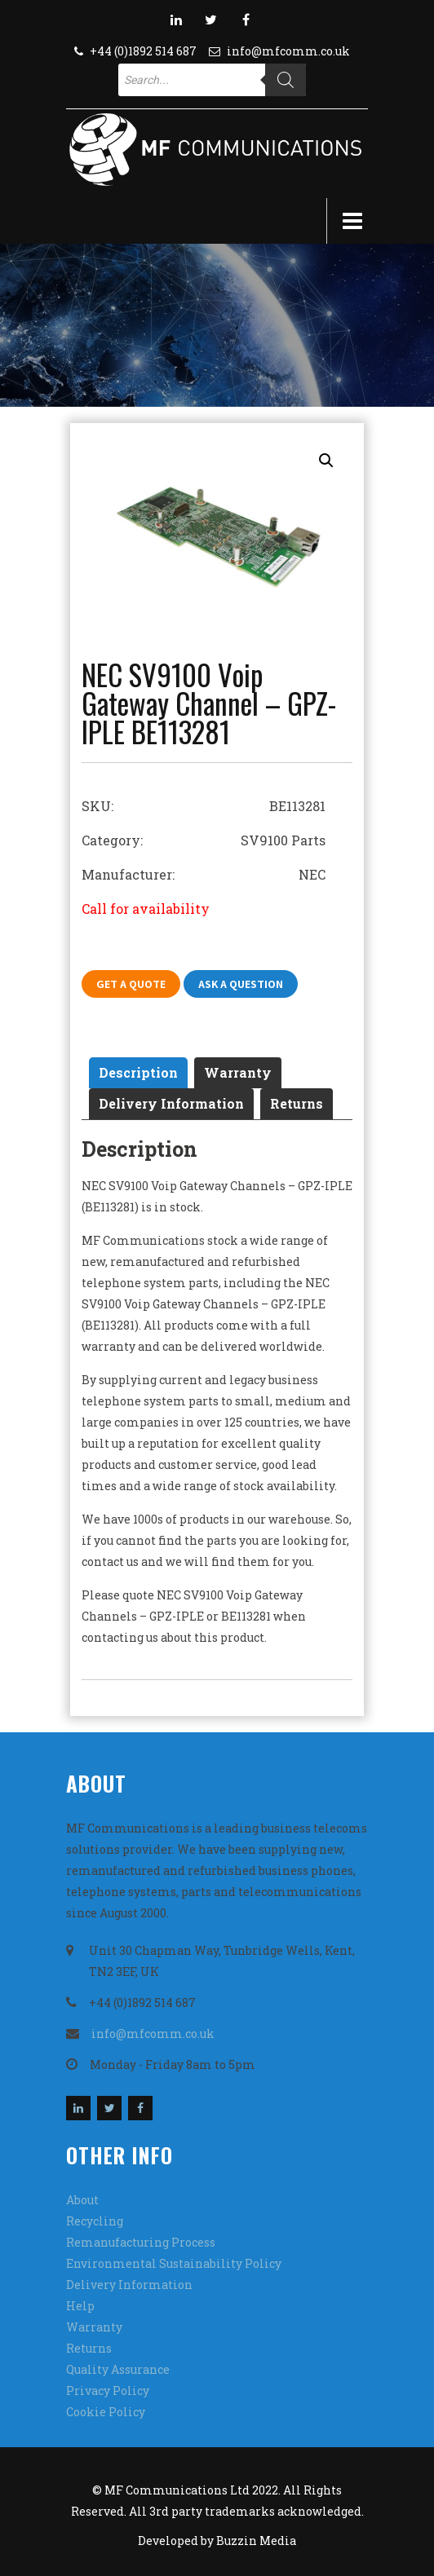 This screenshot has height=2576, width=434. I want to click on Remanufacturing Process, so click(140, 2242).